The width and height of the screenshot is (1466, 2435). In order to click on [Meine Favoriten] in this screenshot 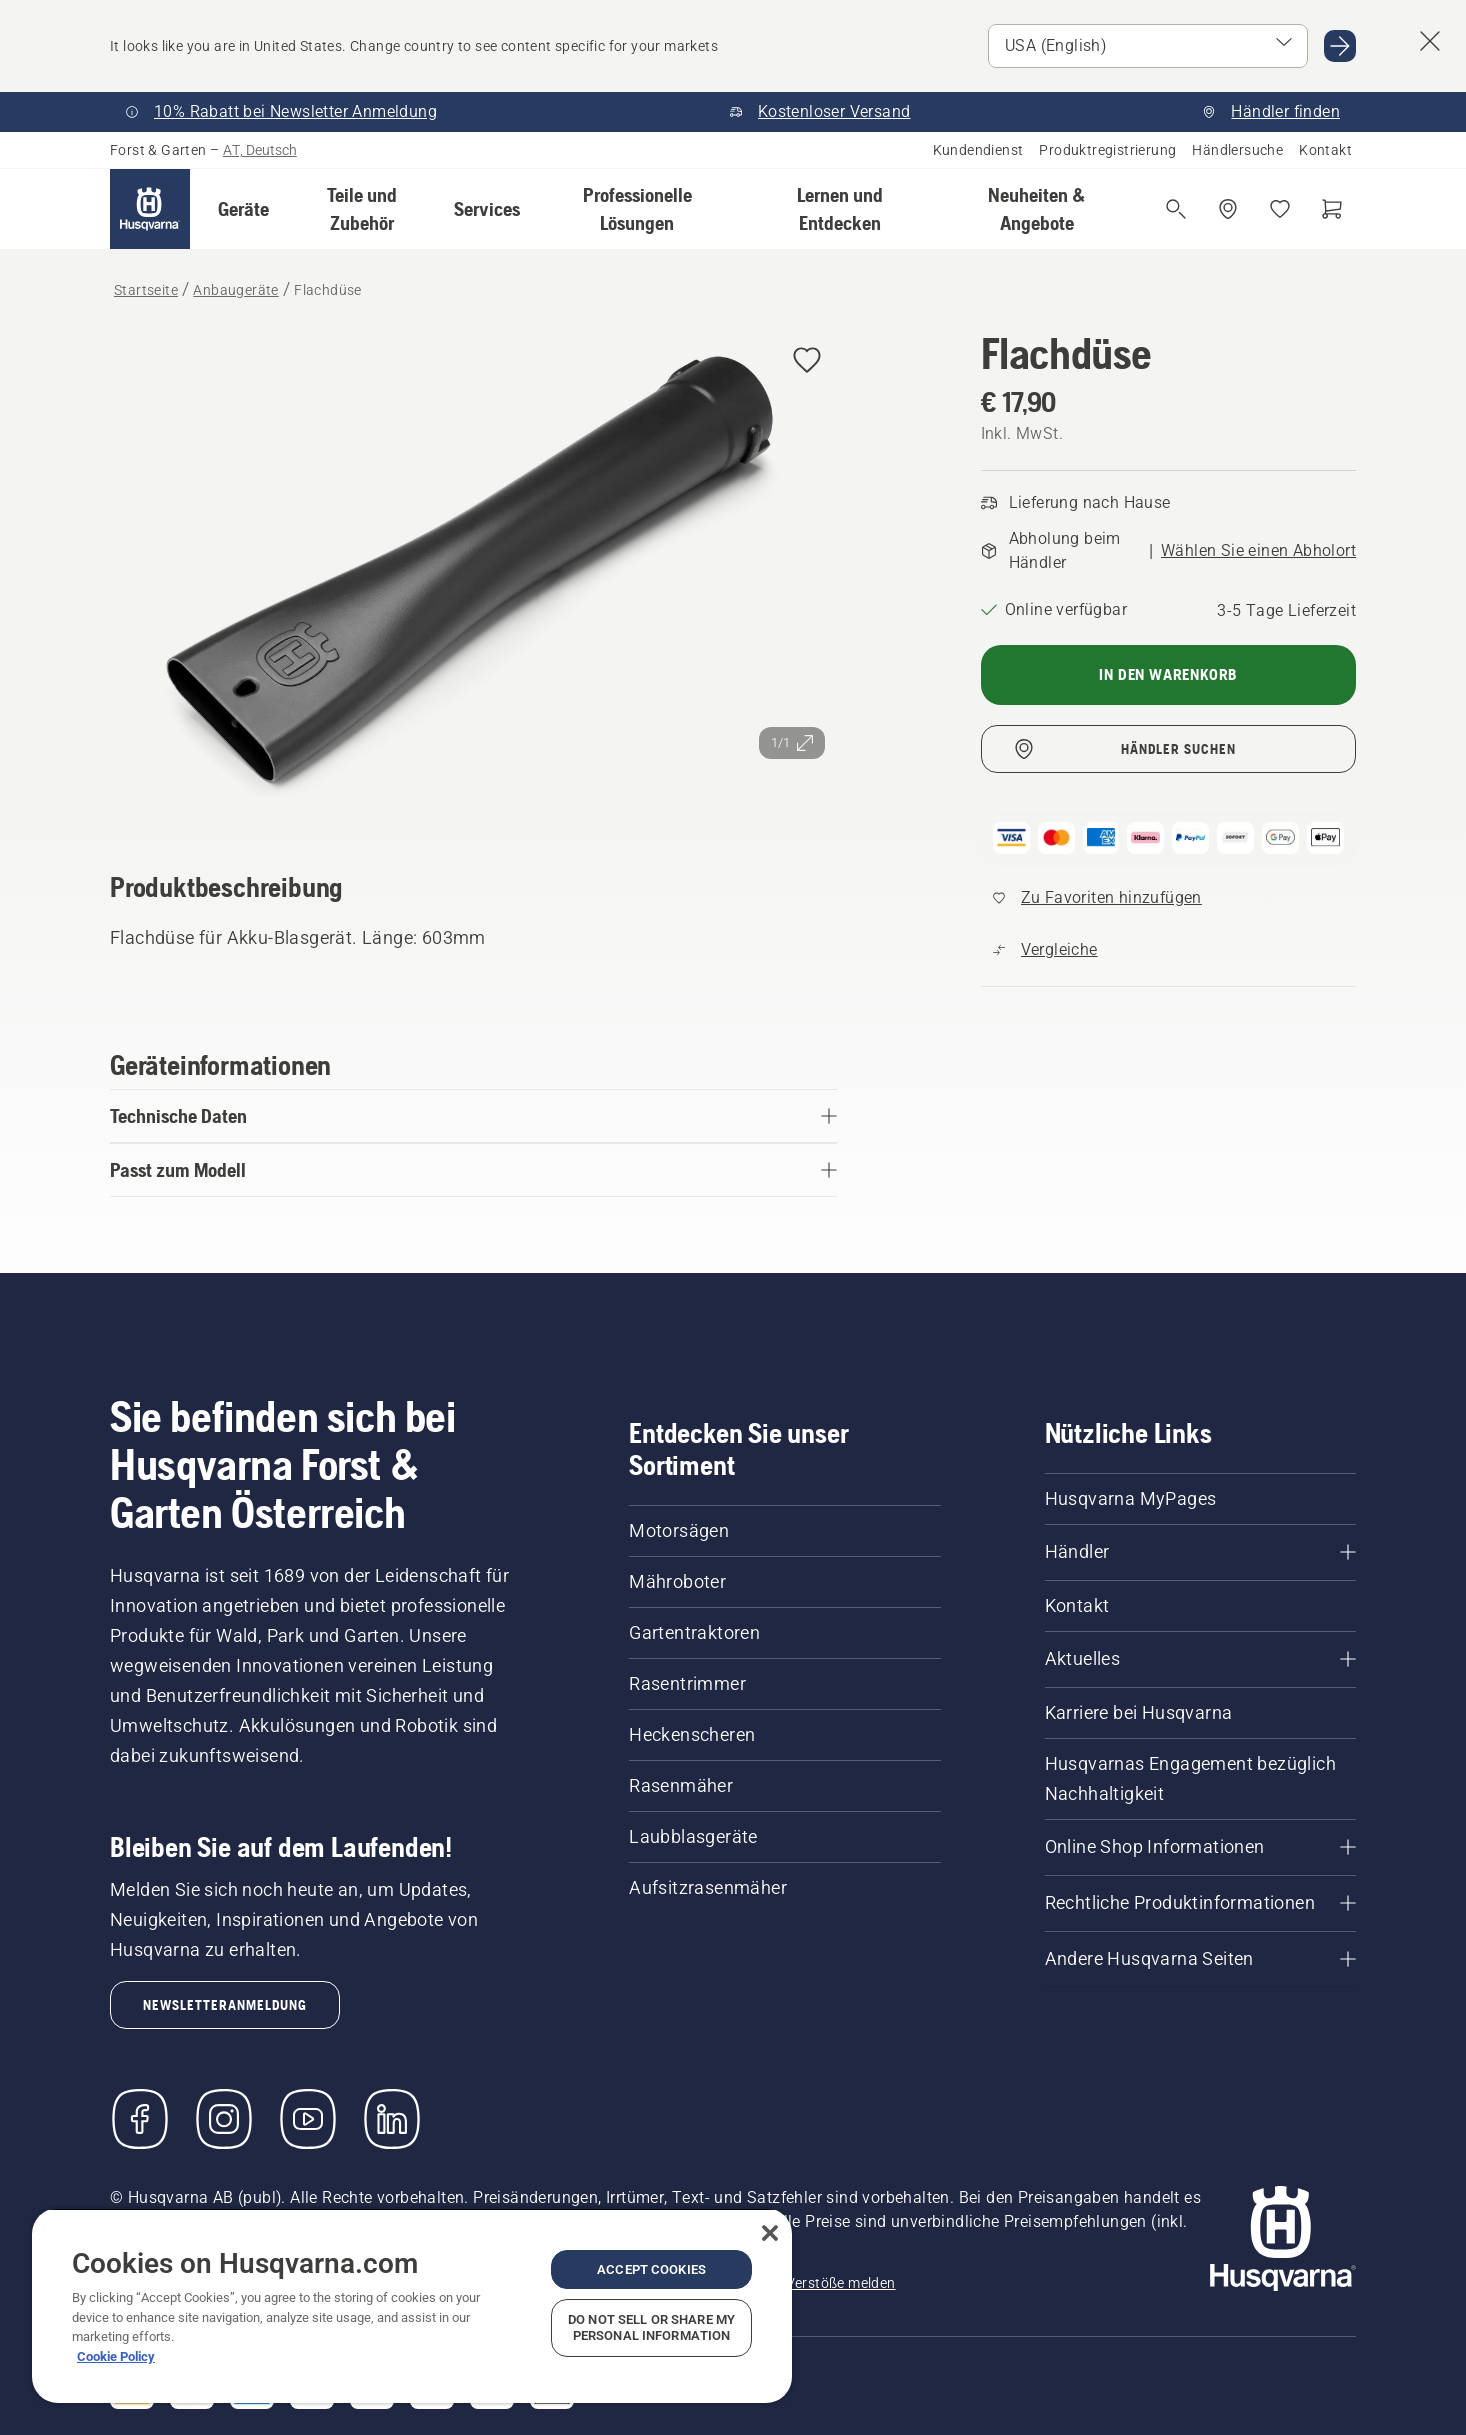, I will do `click(1280, 209)`.